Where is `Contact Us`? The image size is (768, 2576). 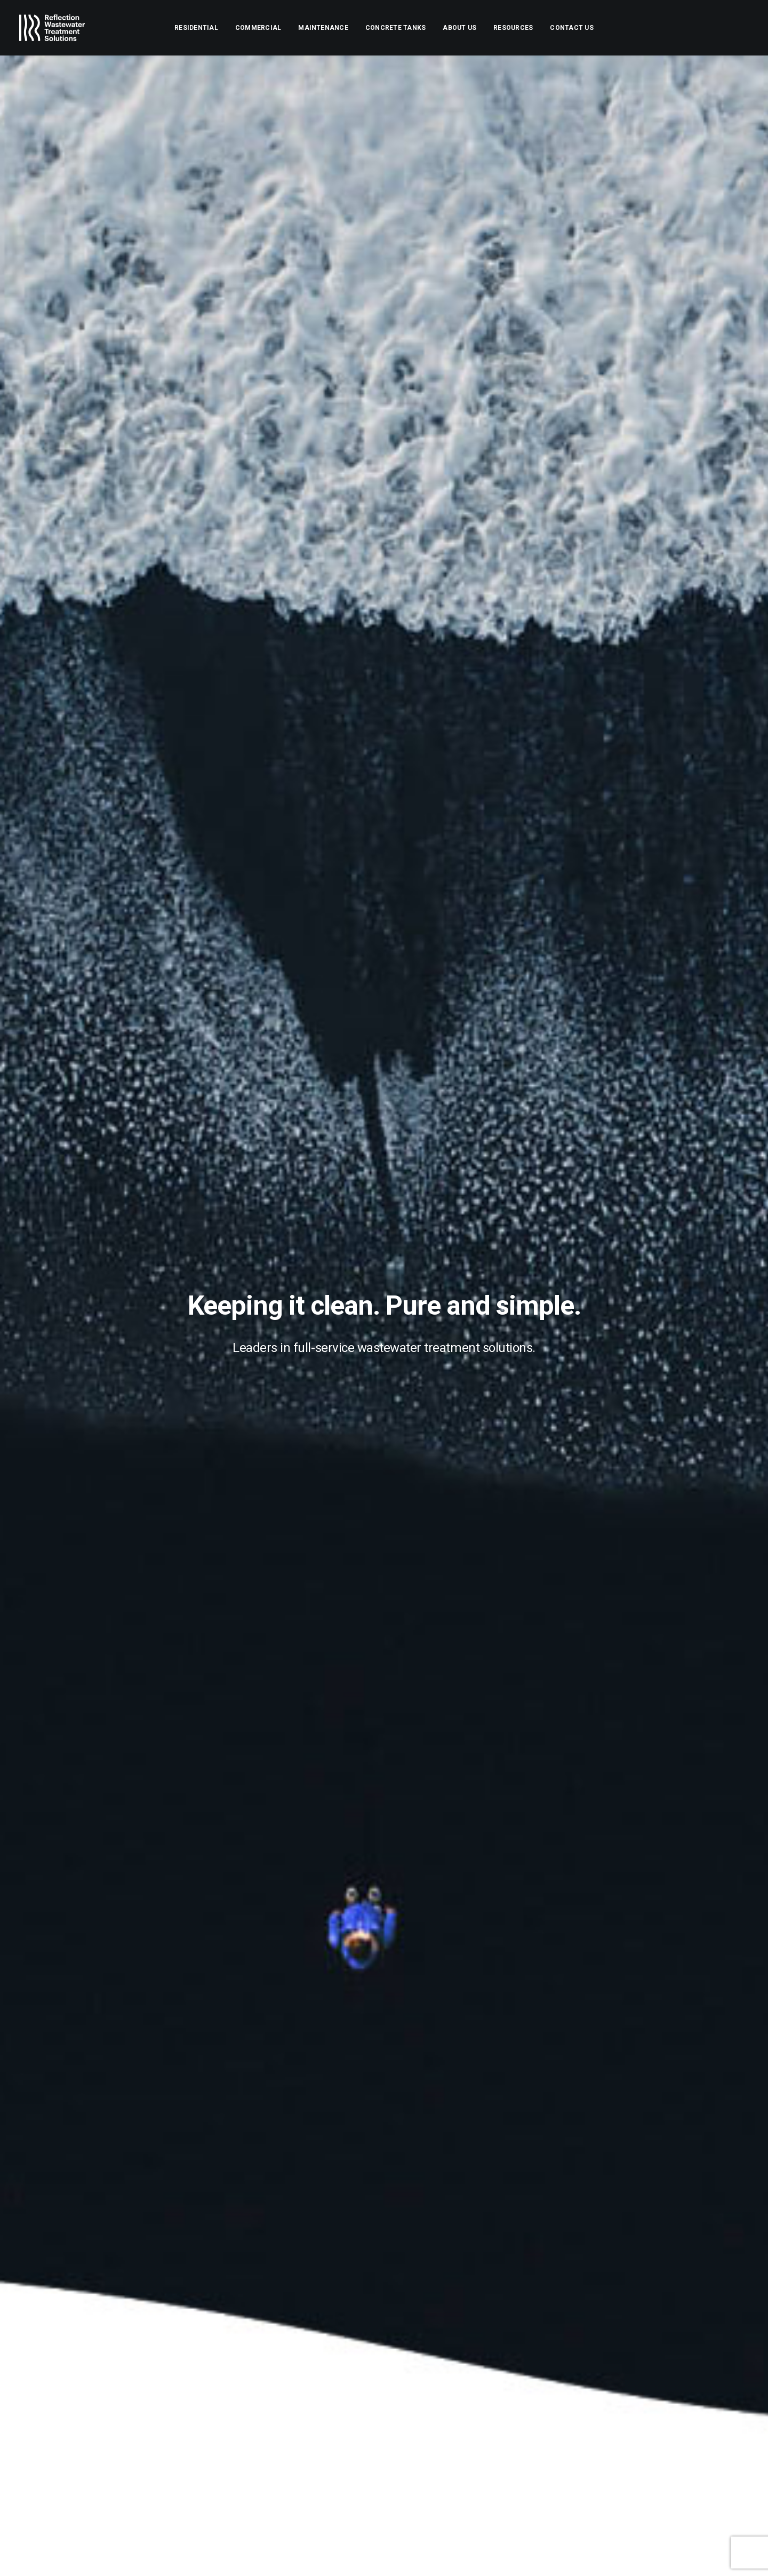 Contact Us is located at coordinates (571, 27).